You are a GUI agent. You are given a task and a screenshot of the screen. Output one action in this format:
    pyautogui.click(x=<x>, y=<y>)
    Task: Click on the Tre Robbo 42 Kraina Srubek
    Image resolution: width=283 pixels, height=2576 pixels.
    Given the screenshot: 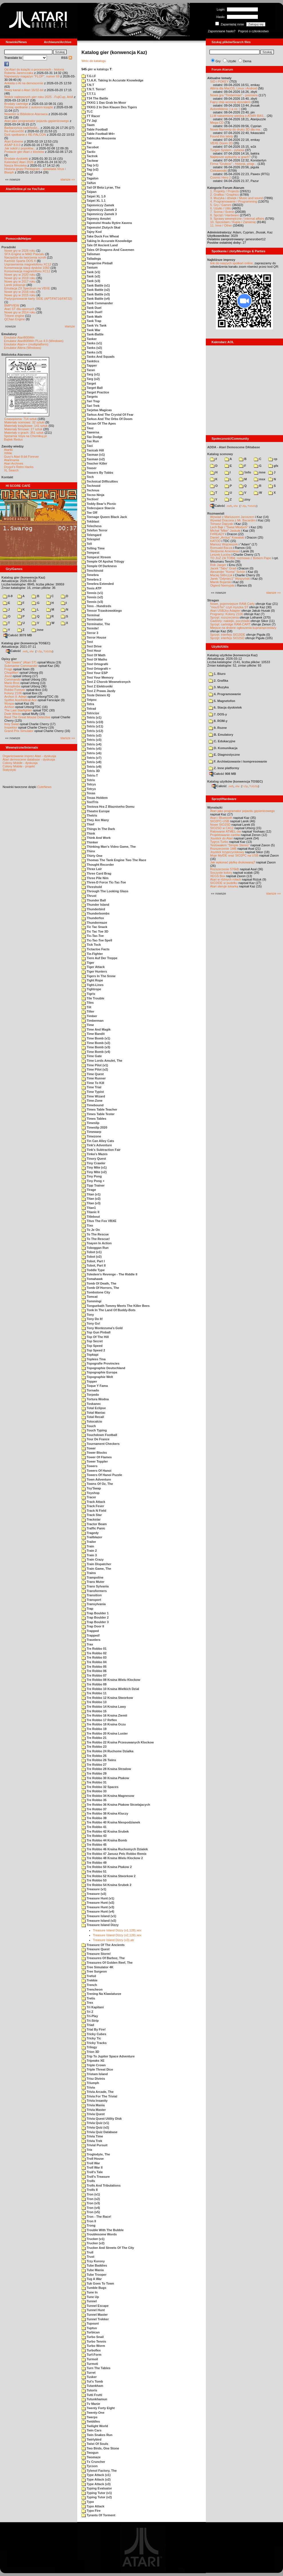 What is the action you would take?
    pyautogui.click(x=105, y=1831)
    